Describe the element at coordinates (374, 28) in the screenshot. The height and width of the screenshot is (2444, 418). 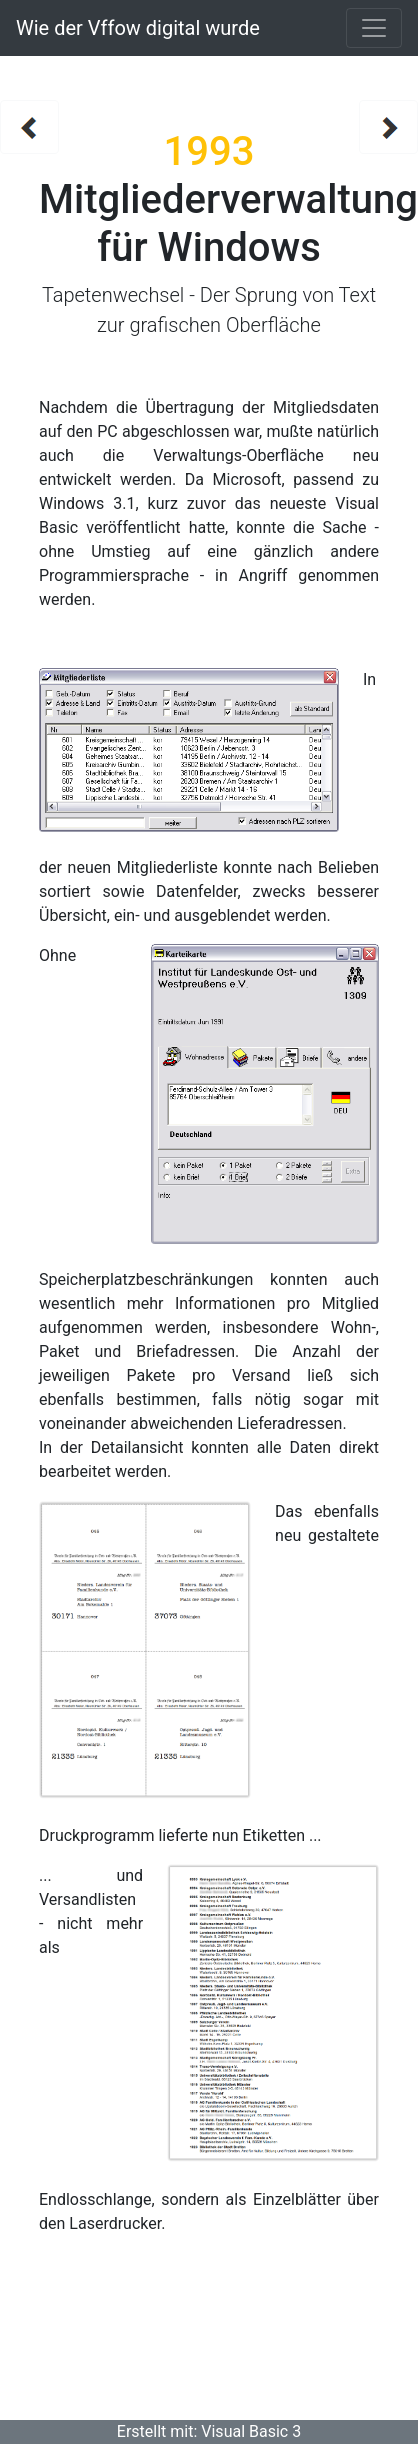
I see `[Toggle navigation]` at that location.